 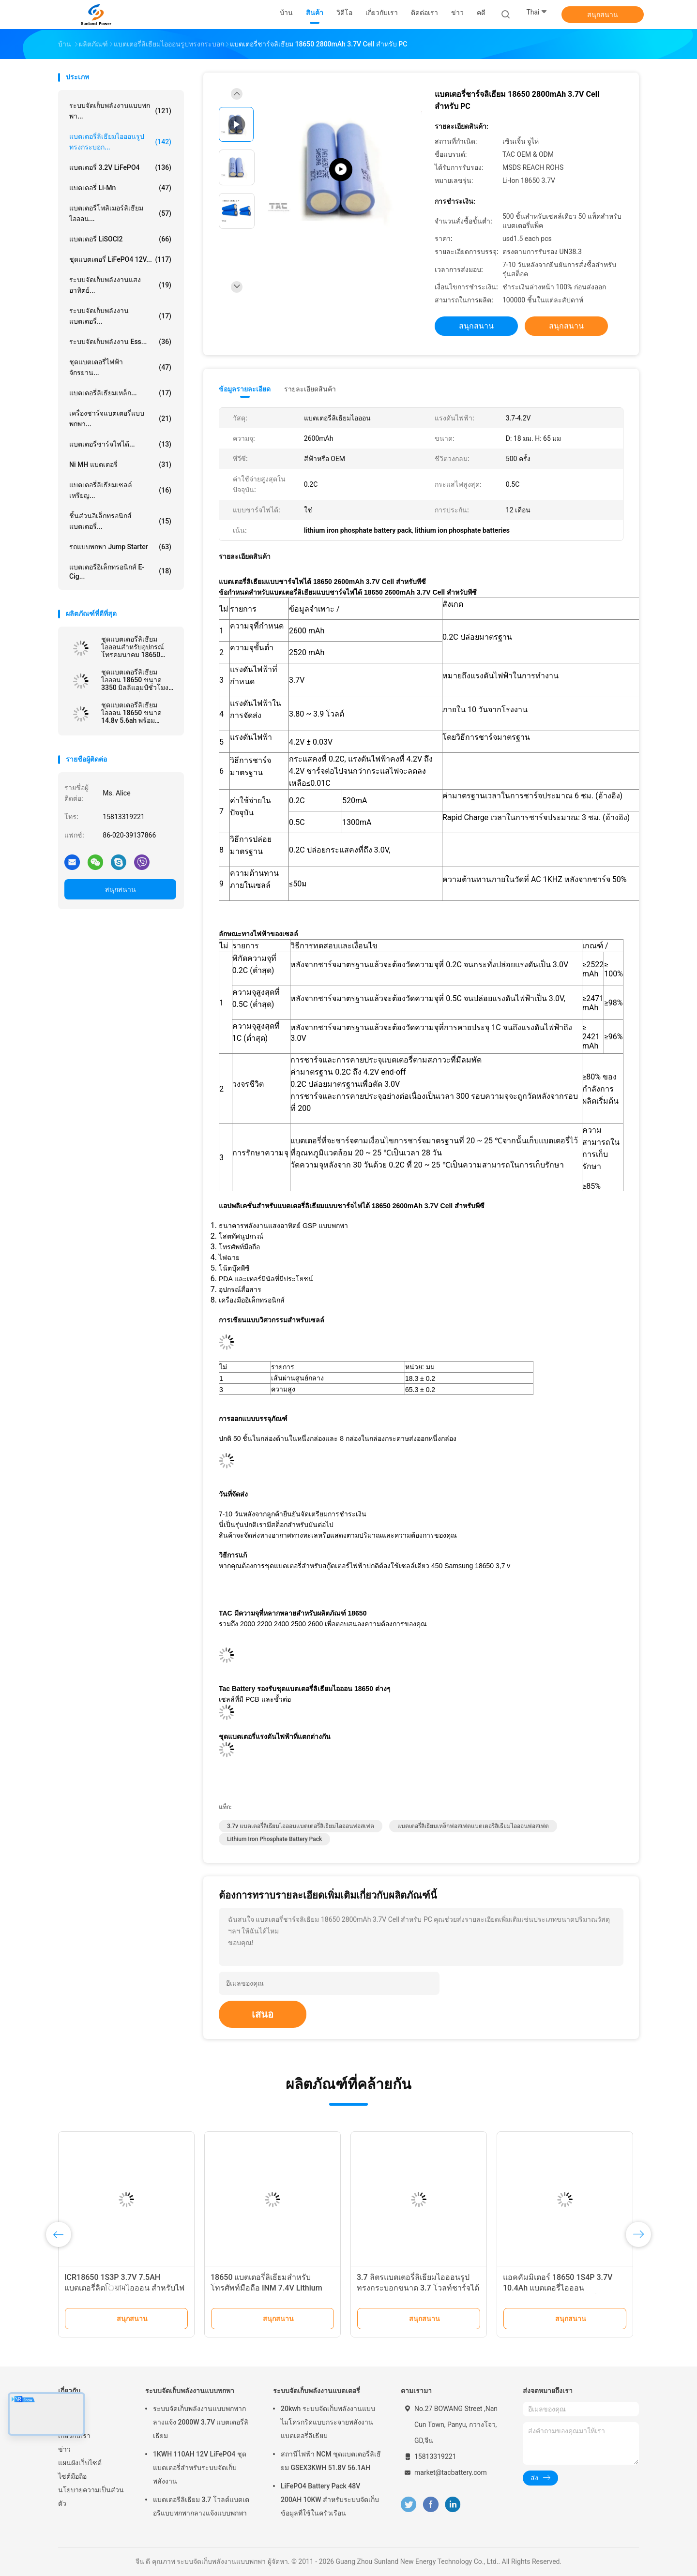 What do you see at coordinates (74, 2436) in the screenshot?
I see `เกี่ยวกับเรา` at bounding box center [74, 2436].